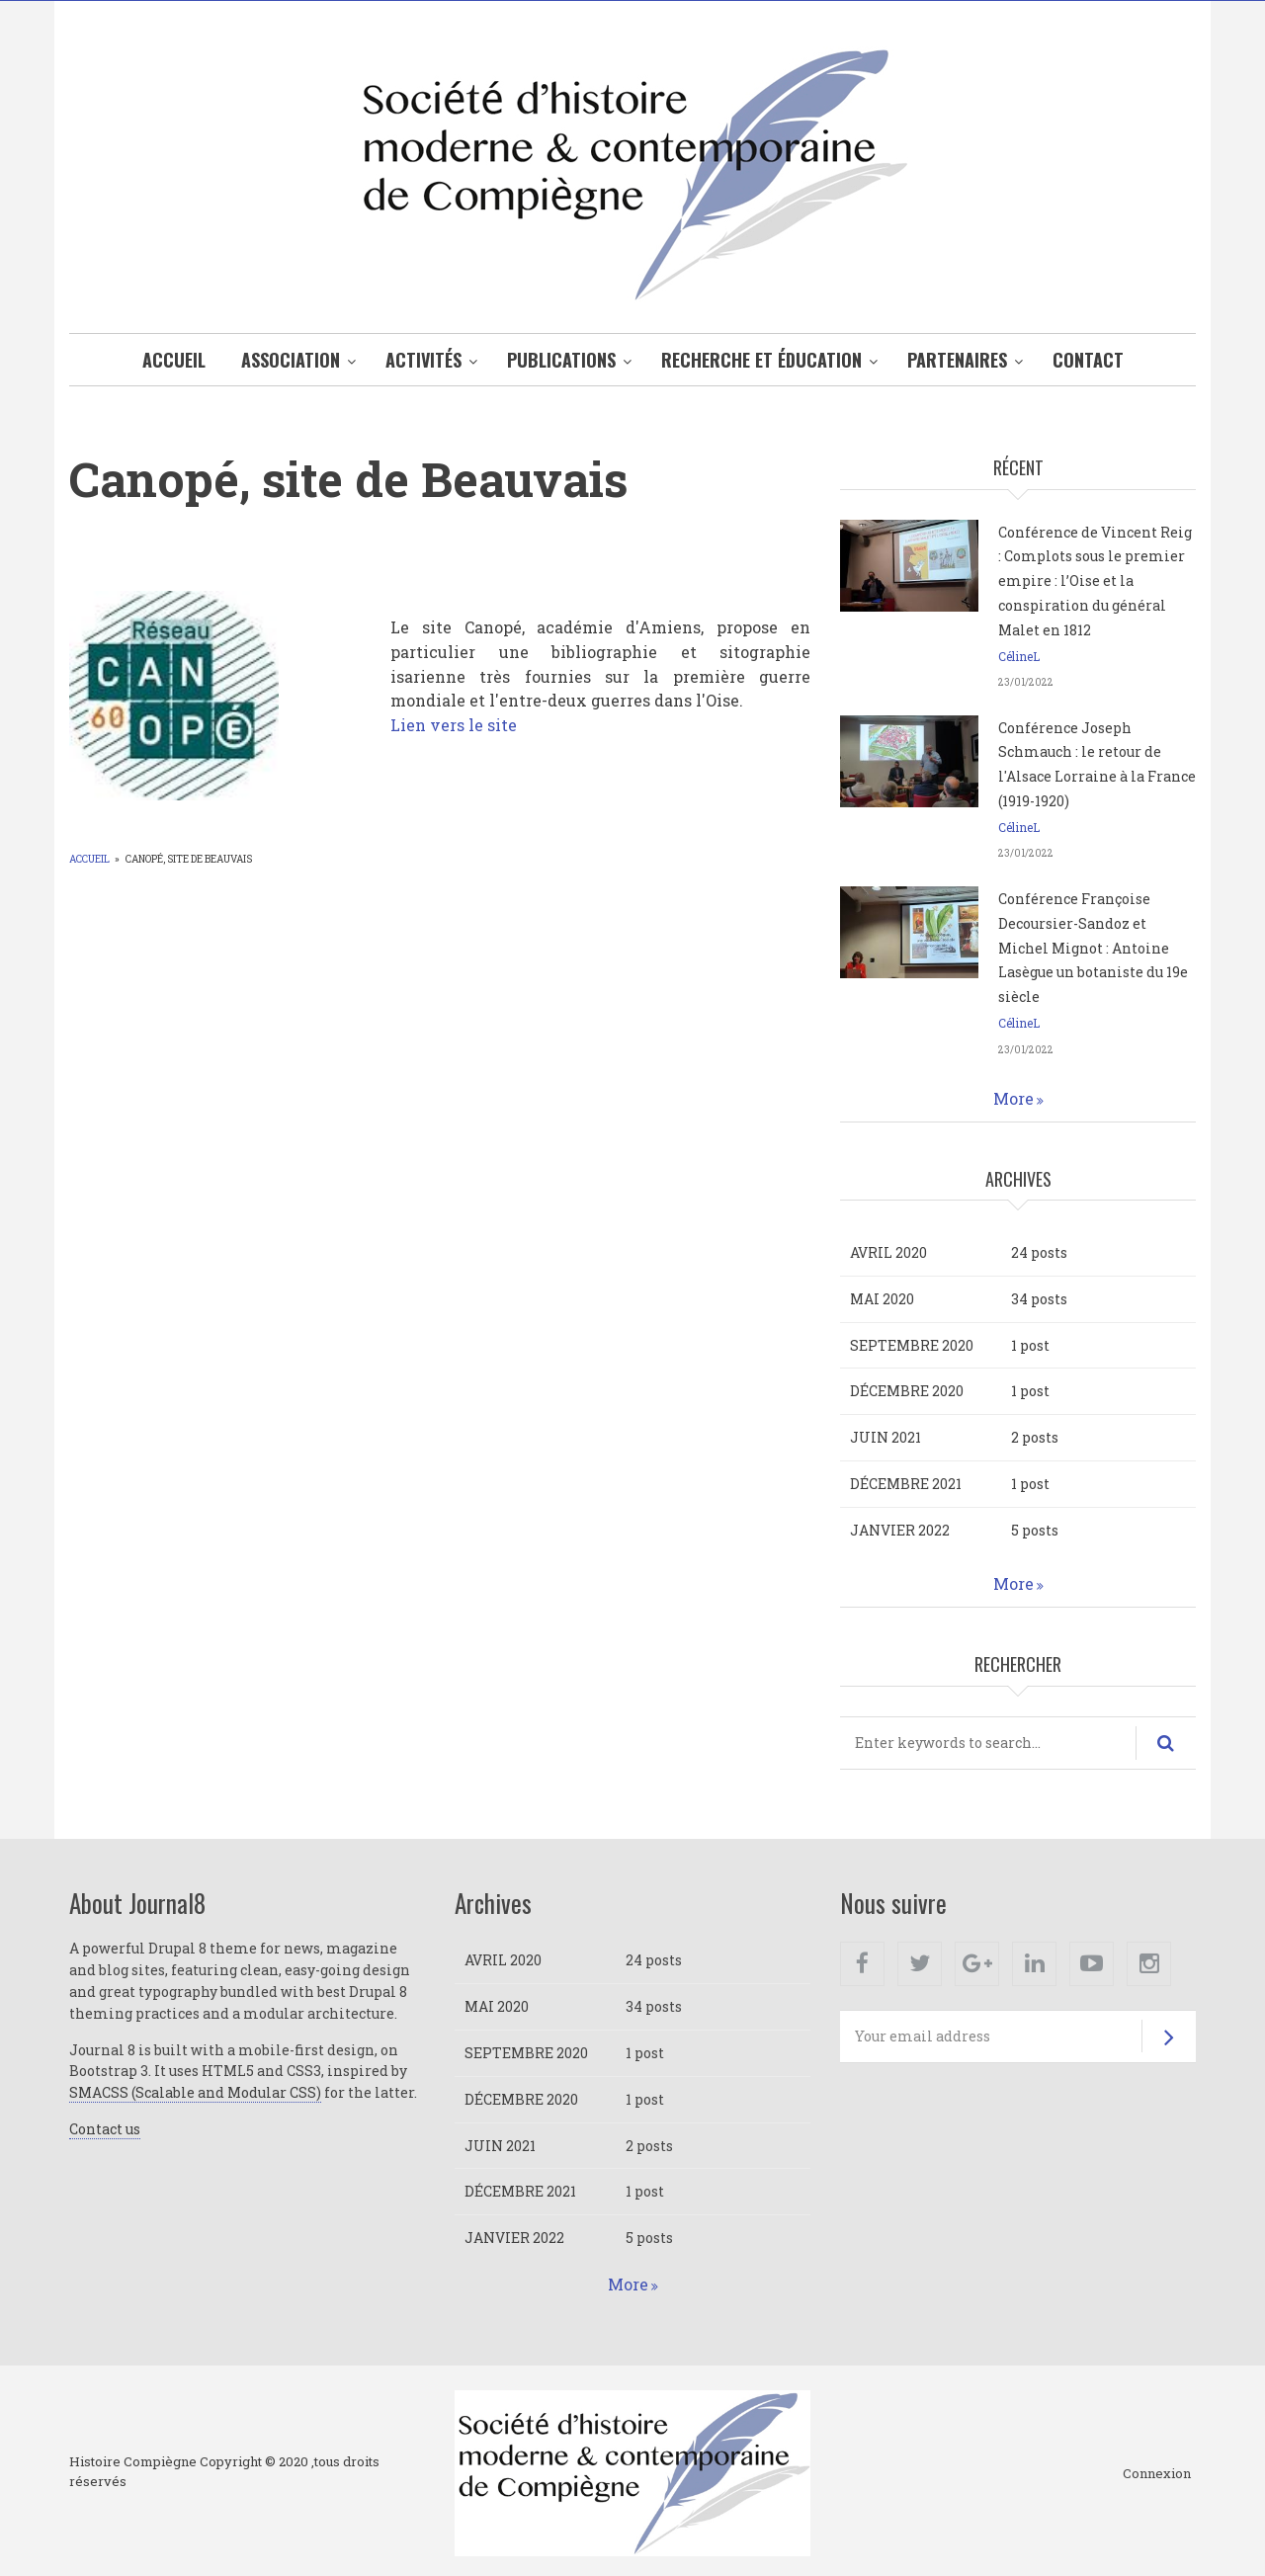 This screenshot has height=2576, width=1265. Describe the element at coordinates (1093, 947) in the screenshot. I see `Conférence Françoise Decoursier-Sandoz et Michel Mignot : Antoine Lasègue un botaniste du 19e siècle` at that location.